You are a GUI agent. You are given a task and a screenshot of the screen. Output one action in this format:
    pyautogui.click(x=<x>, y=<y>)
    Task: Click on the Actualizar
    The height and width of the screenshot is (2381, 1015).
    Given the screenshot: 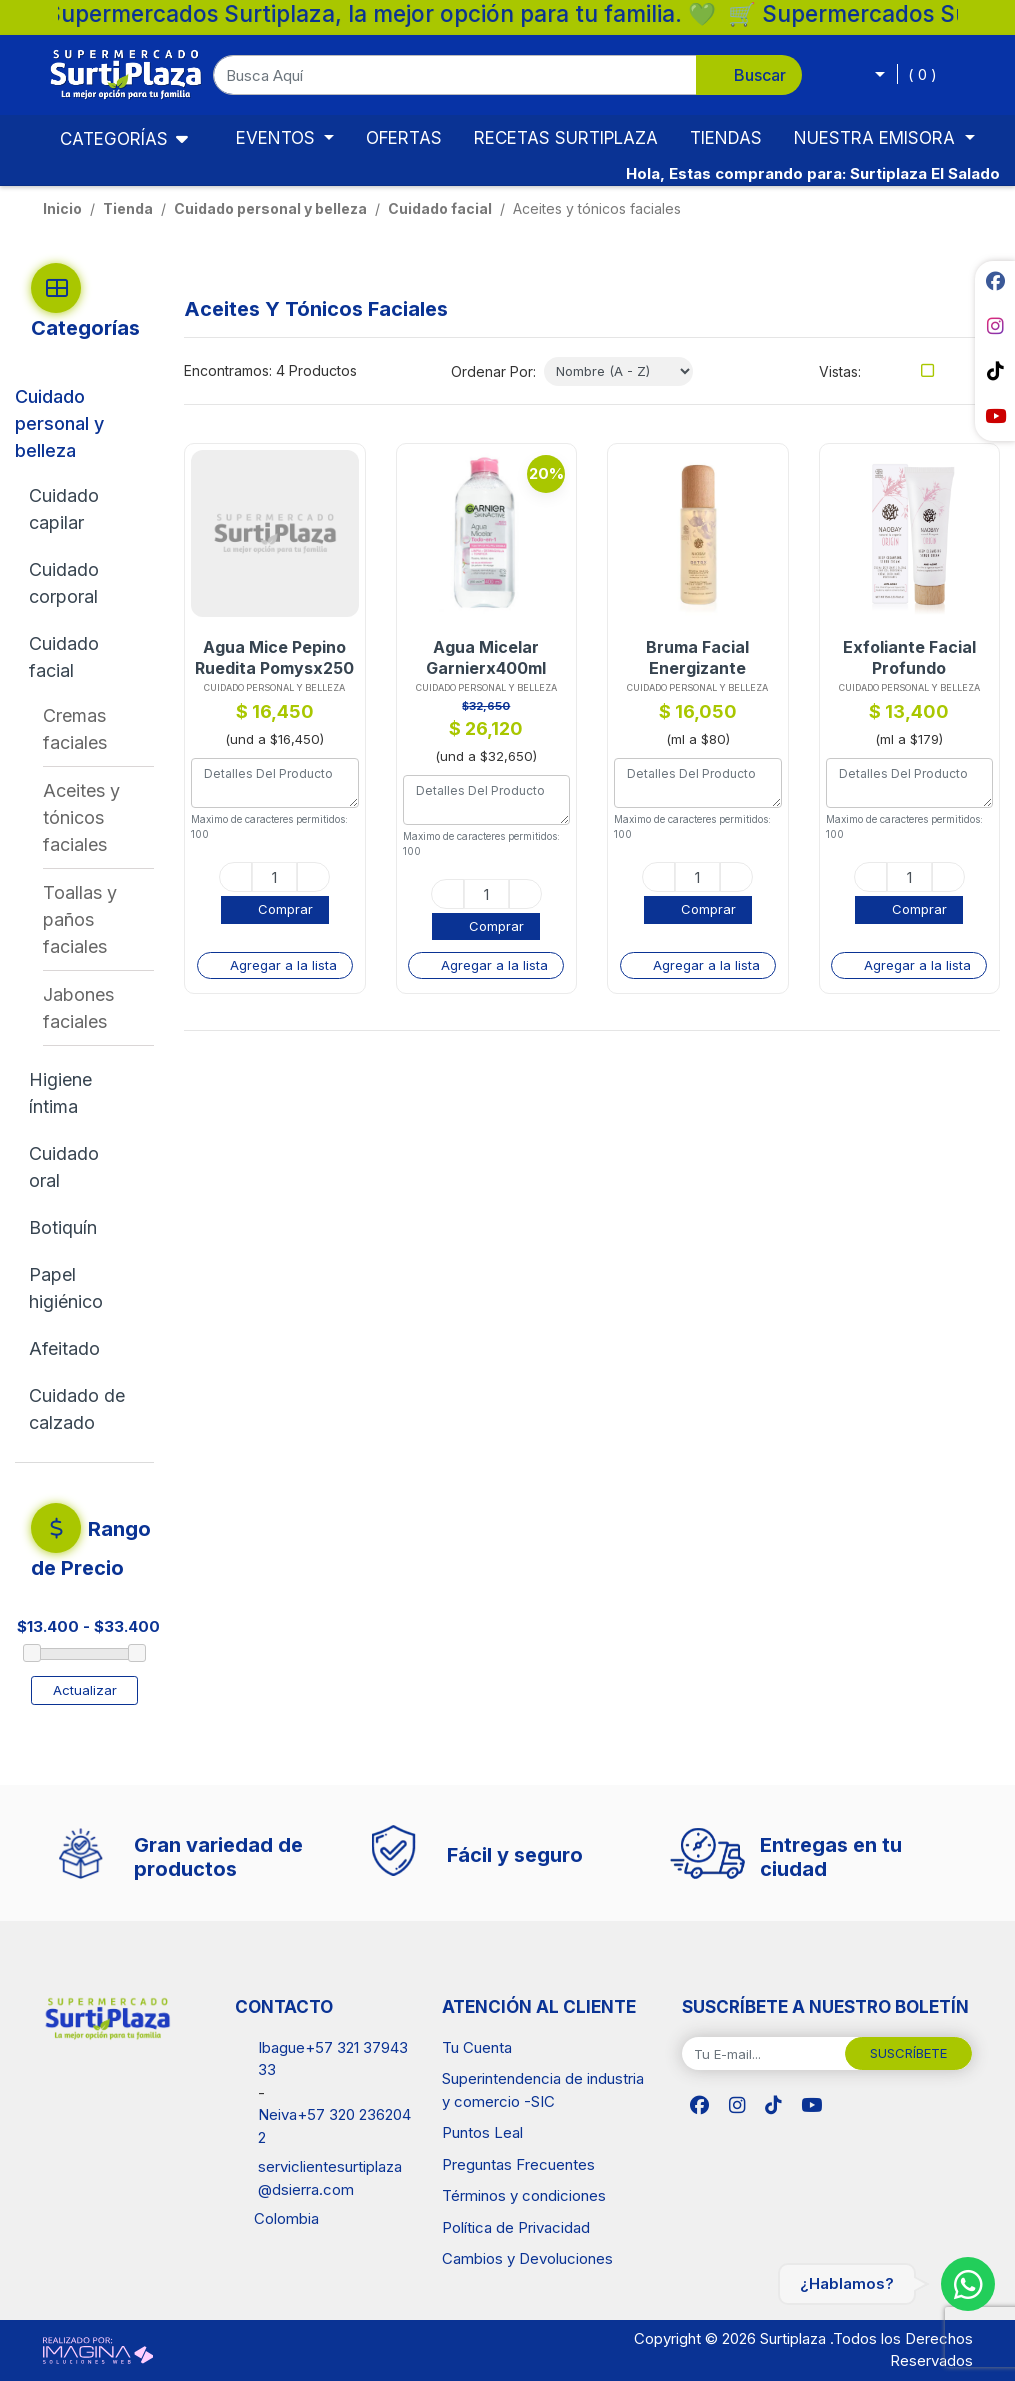 What is the action you would take?
    pyautogui.click(x=85, y=1690)
    